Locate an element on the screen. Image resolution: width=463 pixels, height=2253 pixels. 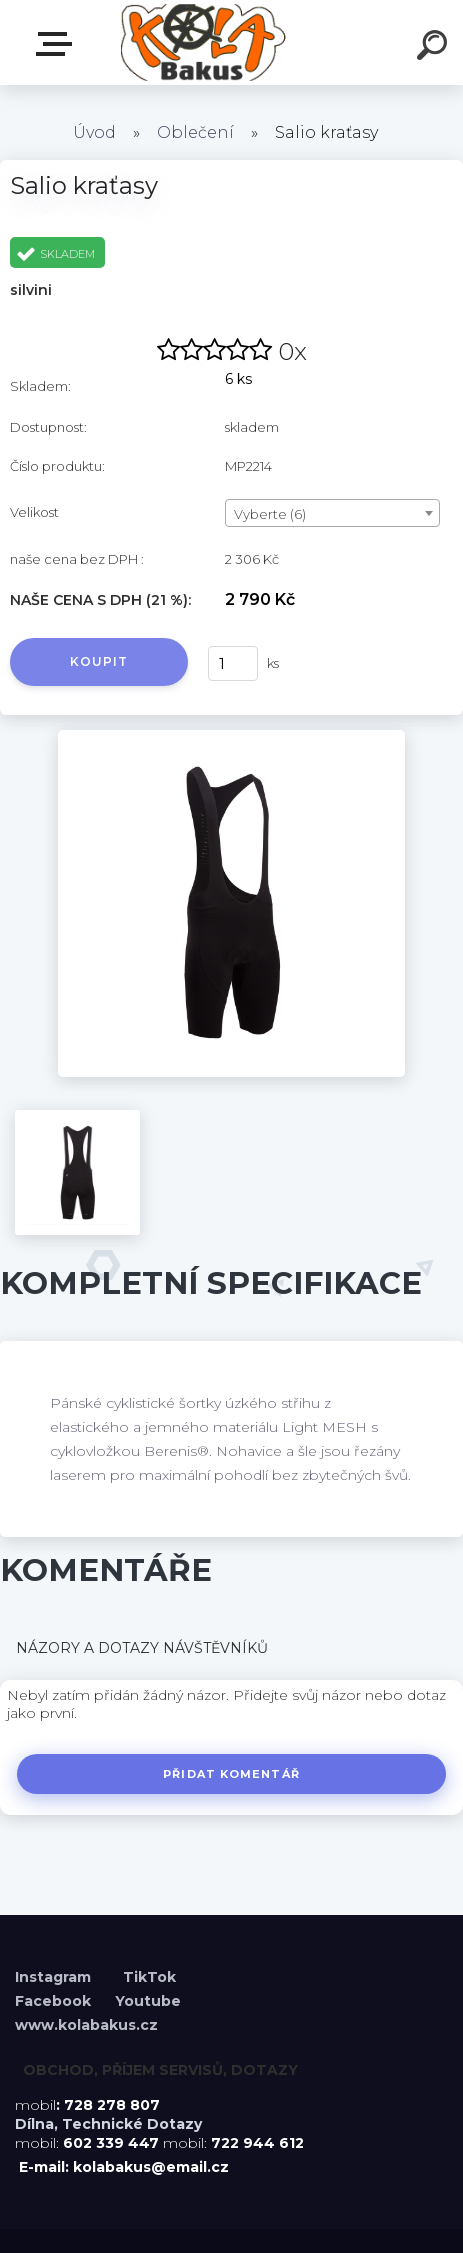
Přidat komentář is located at coordinates (231, 1774).